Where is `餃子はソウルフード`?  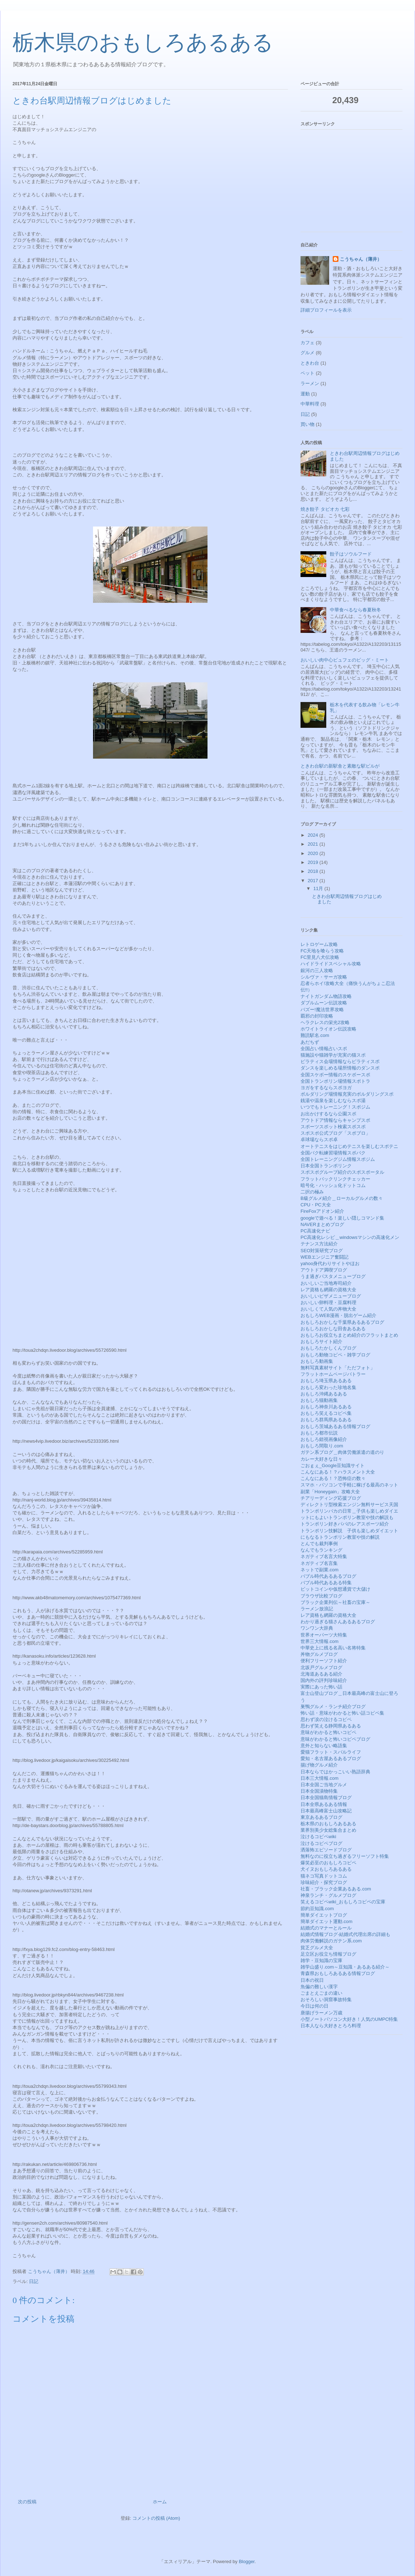 餃子はソウルフード is located at coordinates (351, 554).